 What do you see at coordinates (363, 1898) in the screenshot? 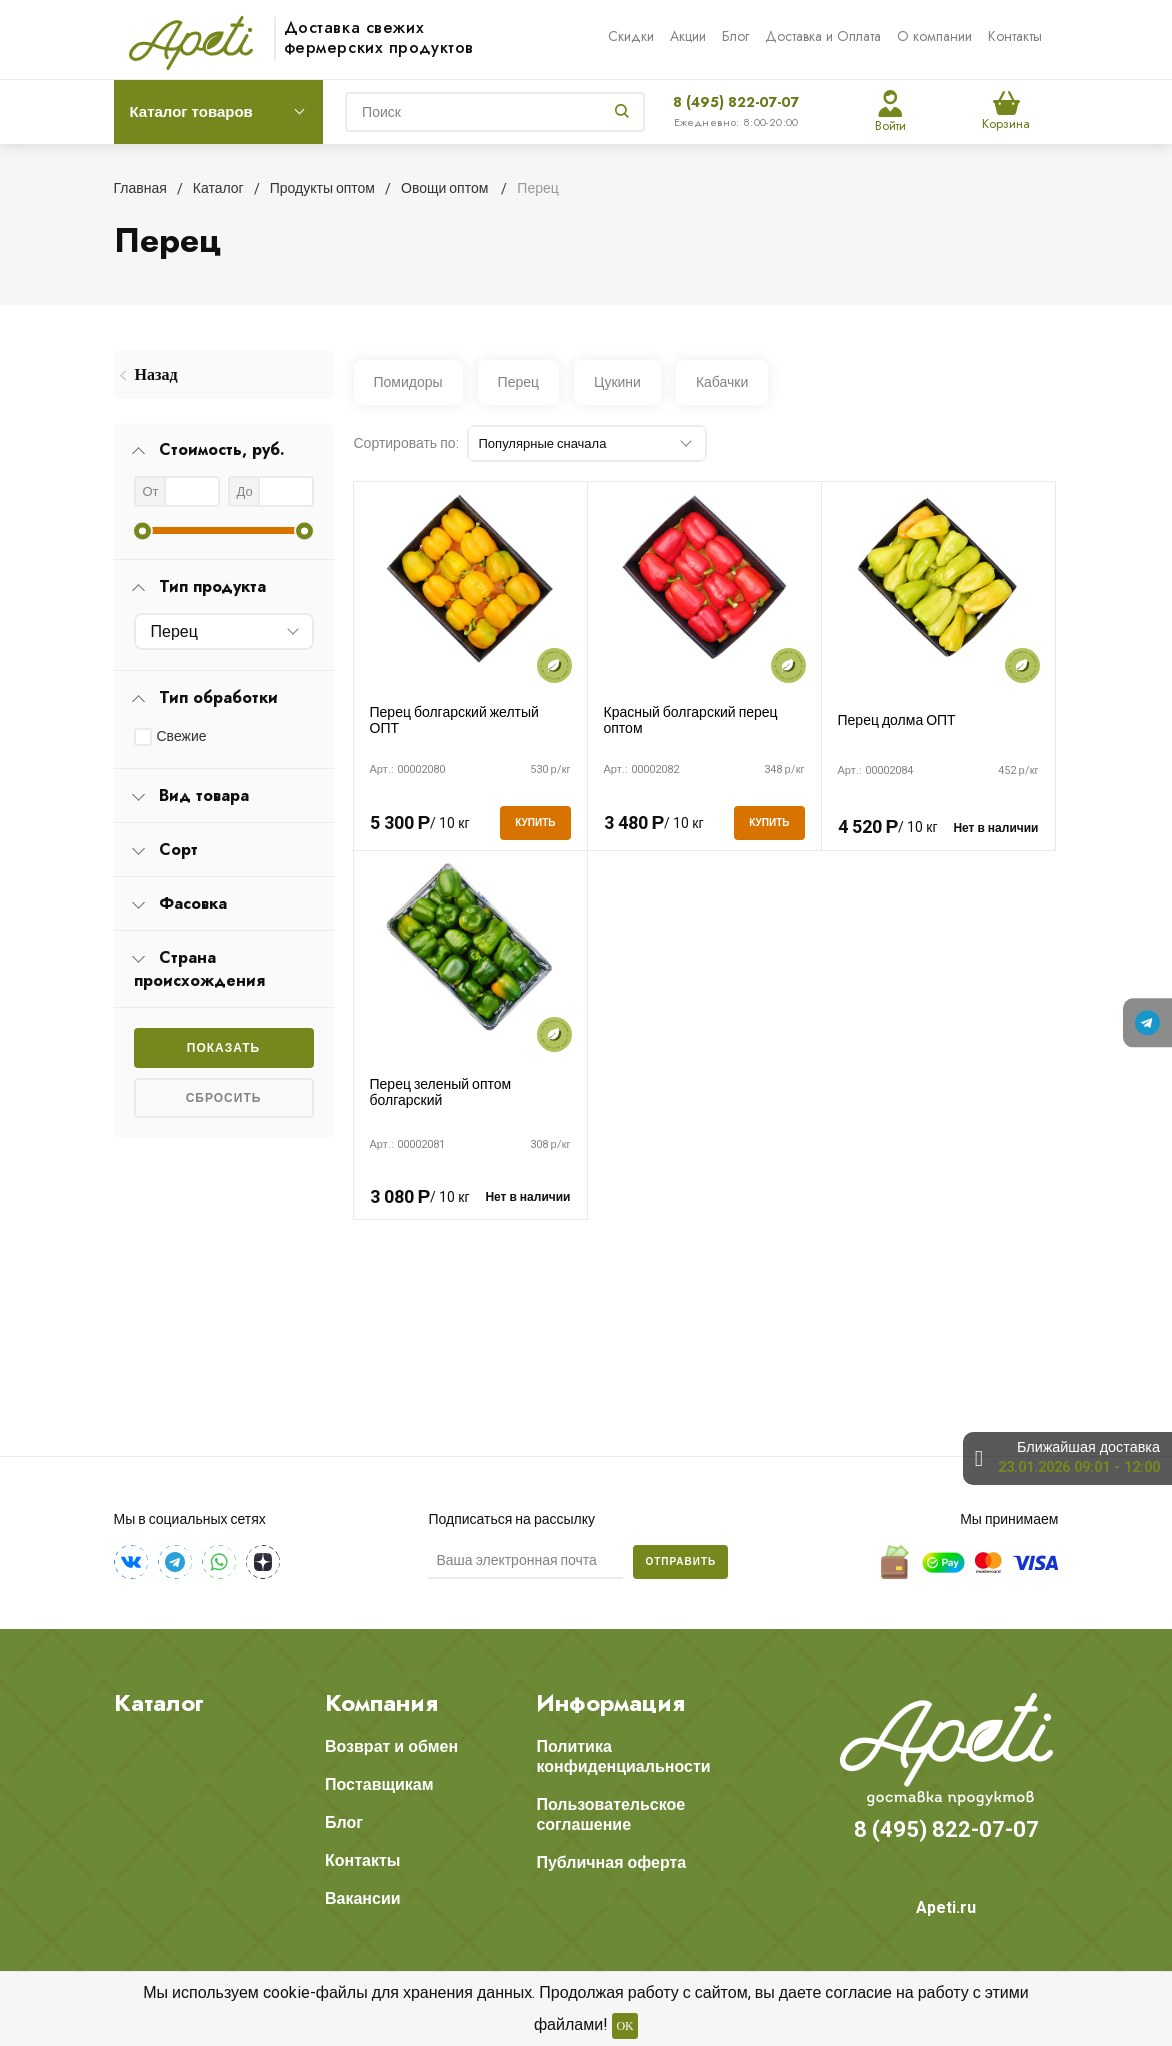
I see `Вакансии` at bounding box center [363, 1898].